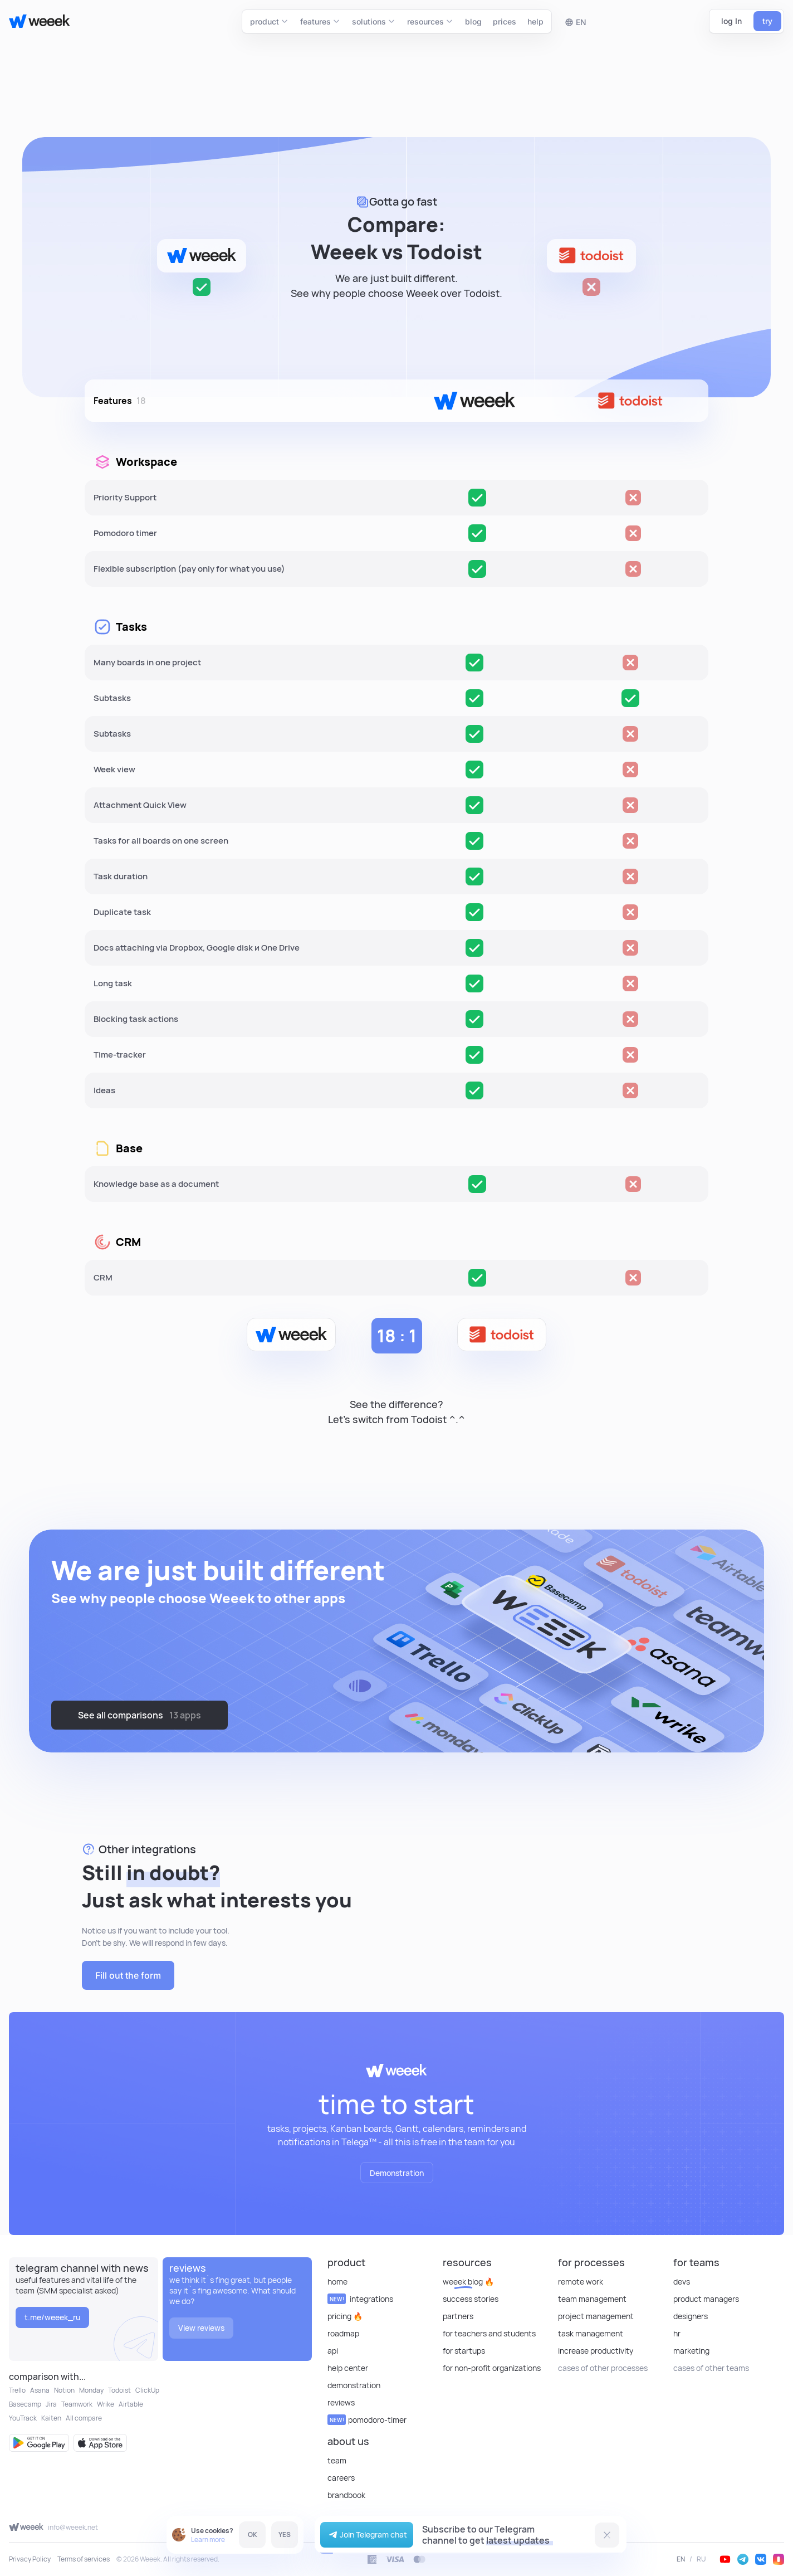 Image resolution: width=793 pixels, height=2576 pixels. What do you see at coordinates (470, 2298) in the screenshot?
I see `Success stories` at bounding box center [470, 2298].